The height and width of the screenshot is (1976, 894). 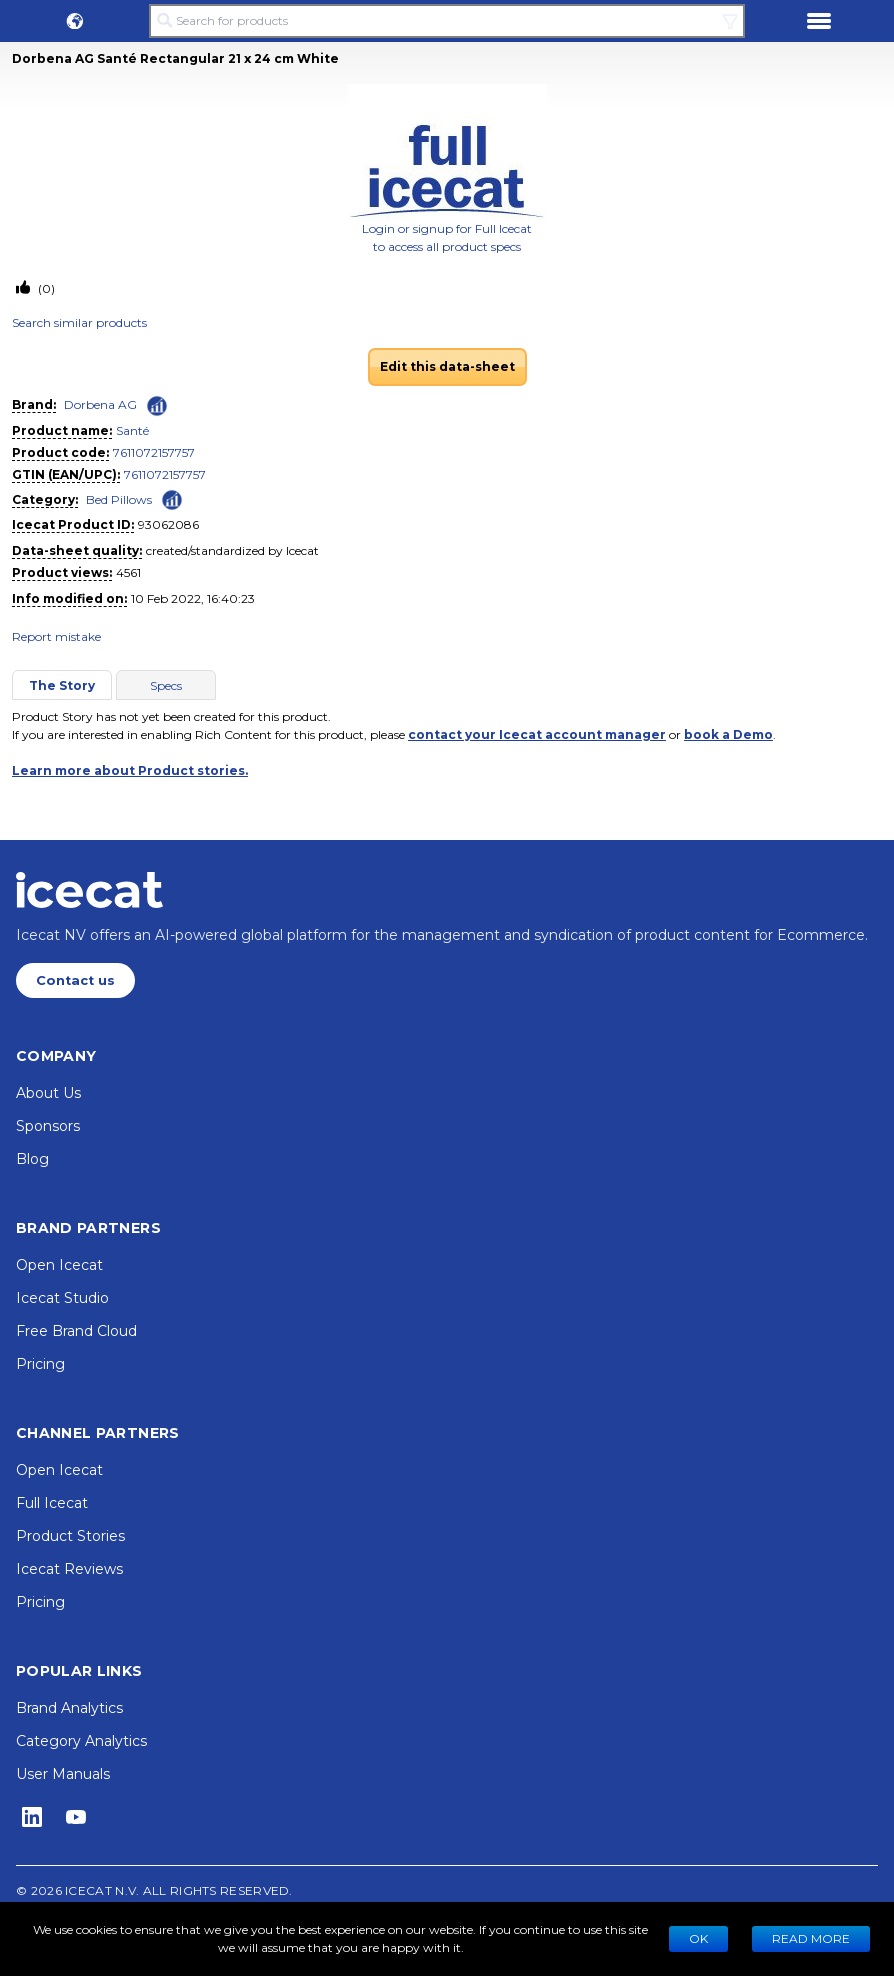 I want to click on 7611072157757, so click(x=154, y=452).